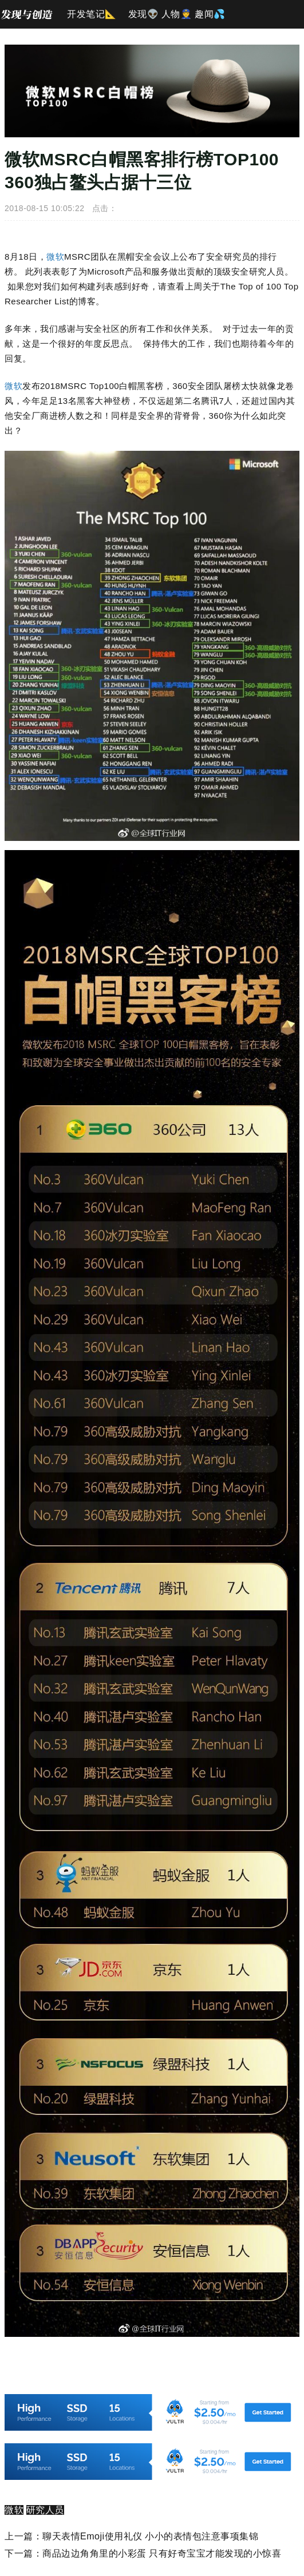  Describe the element at coordinates (210, 14) in the screenshot. I see `趣闻💦` at that location.